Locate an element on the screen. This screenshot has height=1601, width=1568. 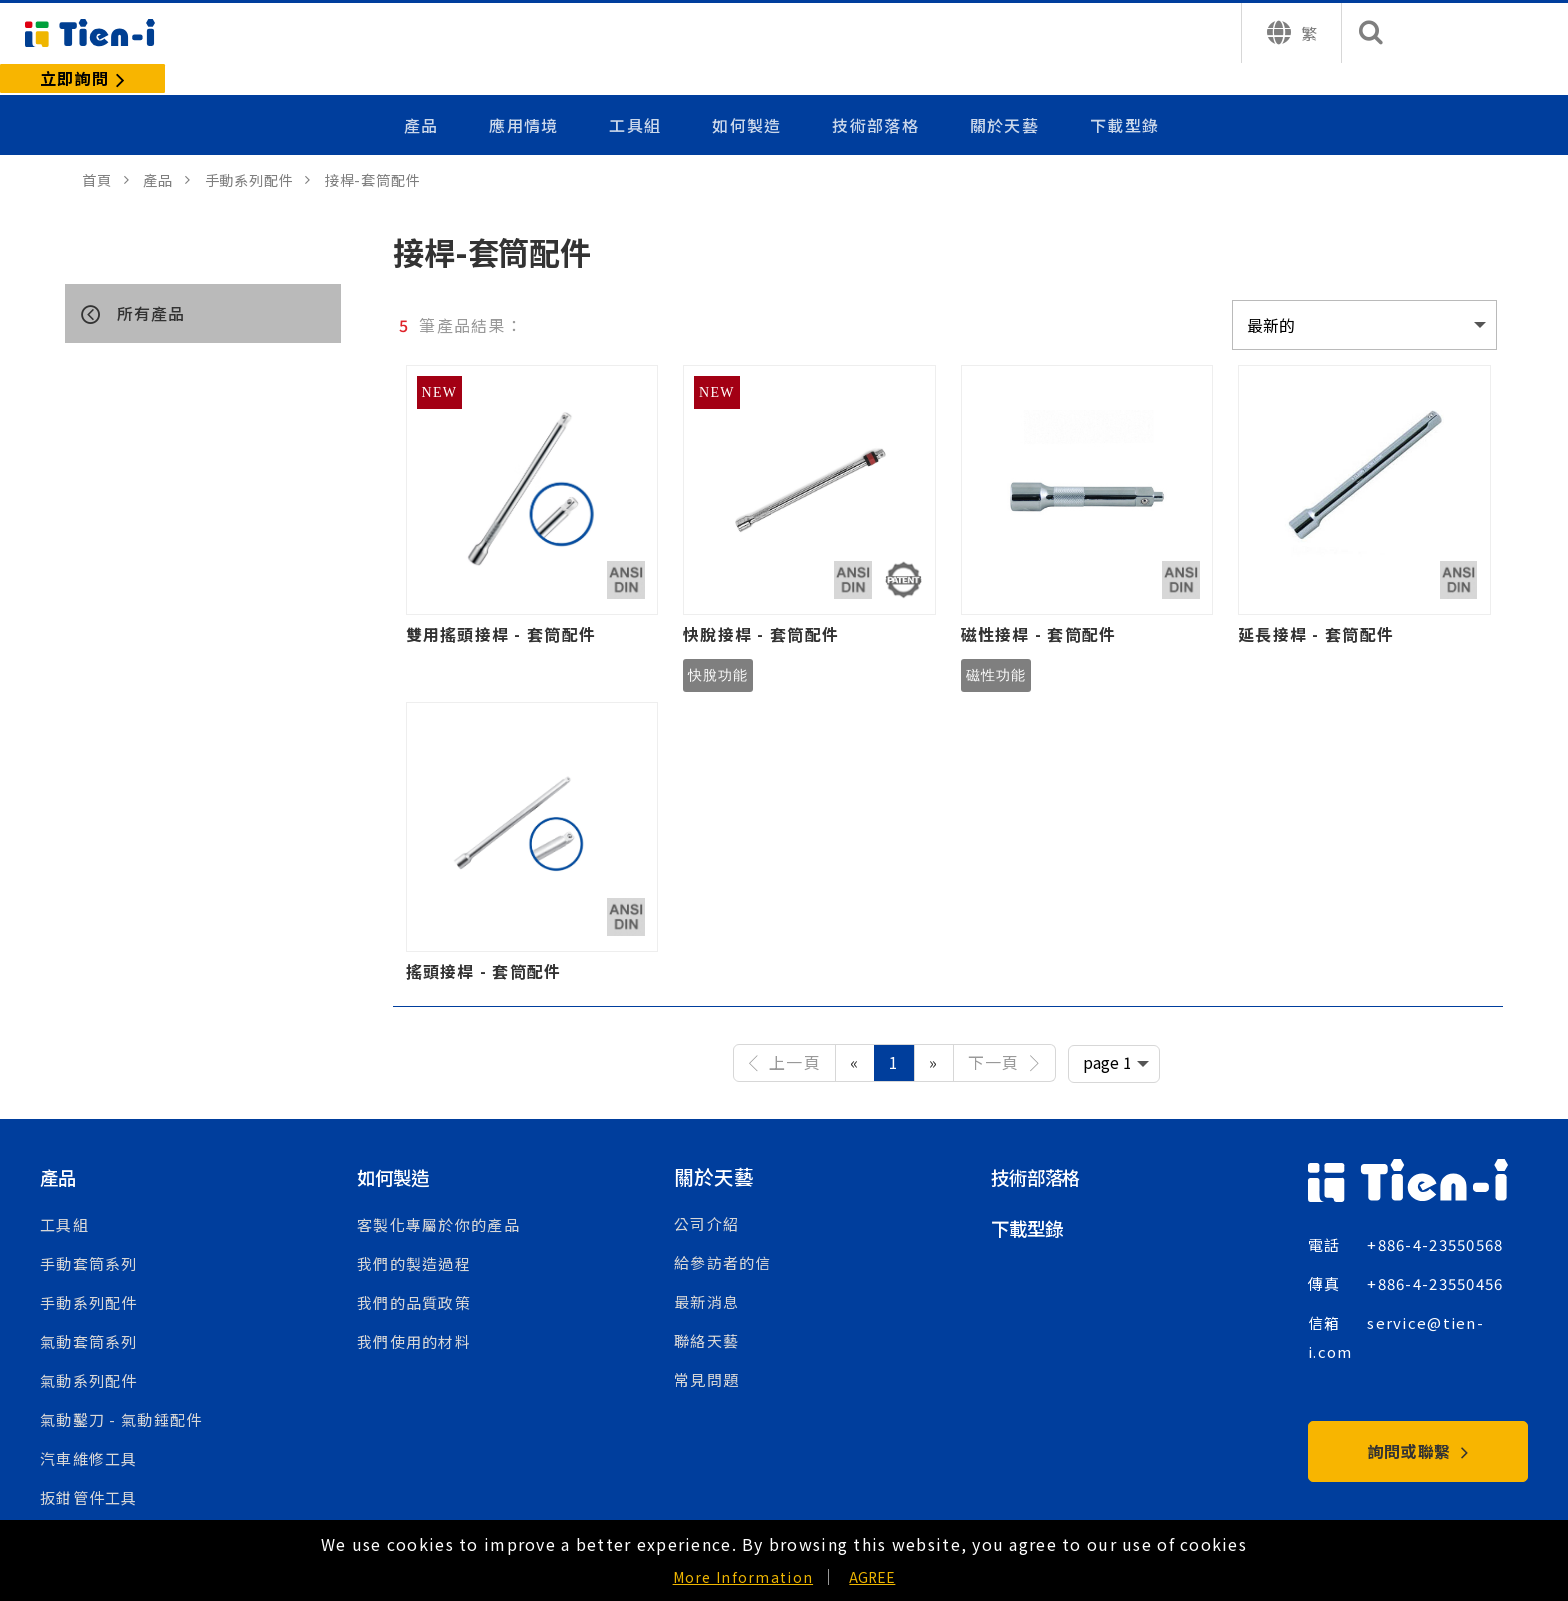
More Information is located at coordinates (743, 1577).